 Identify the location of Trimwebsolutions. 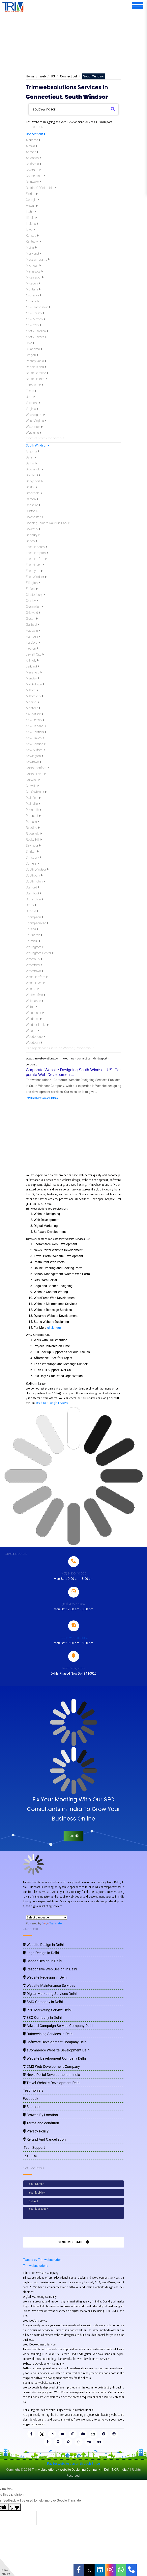
(35, 2266).